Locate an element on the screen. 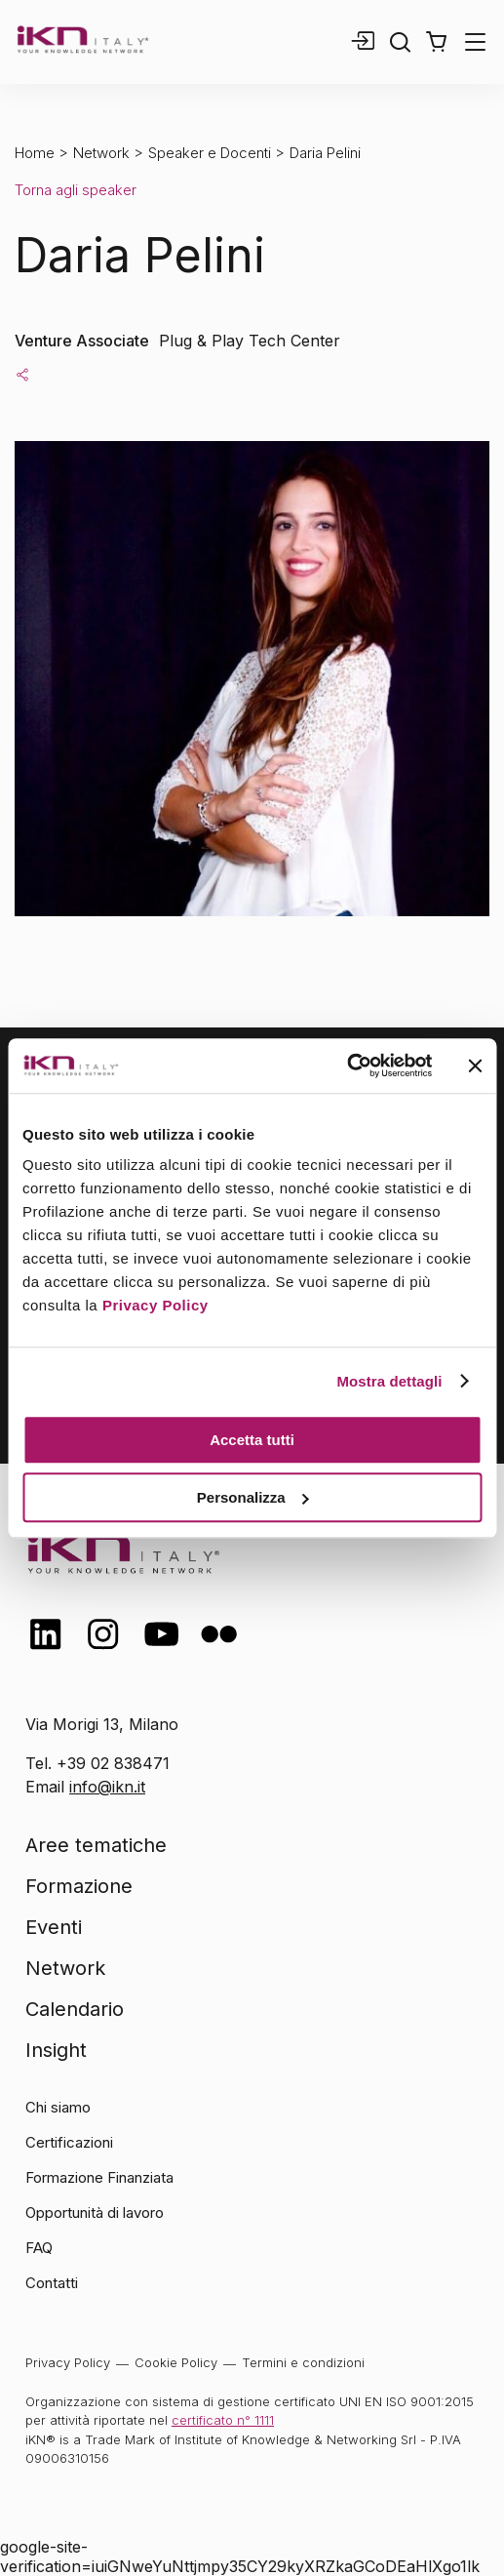 This screenshot has height=2576, width=504. Calendario is located at coordinates (74, 2009).